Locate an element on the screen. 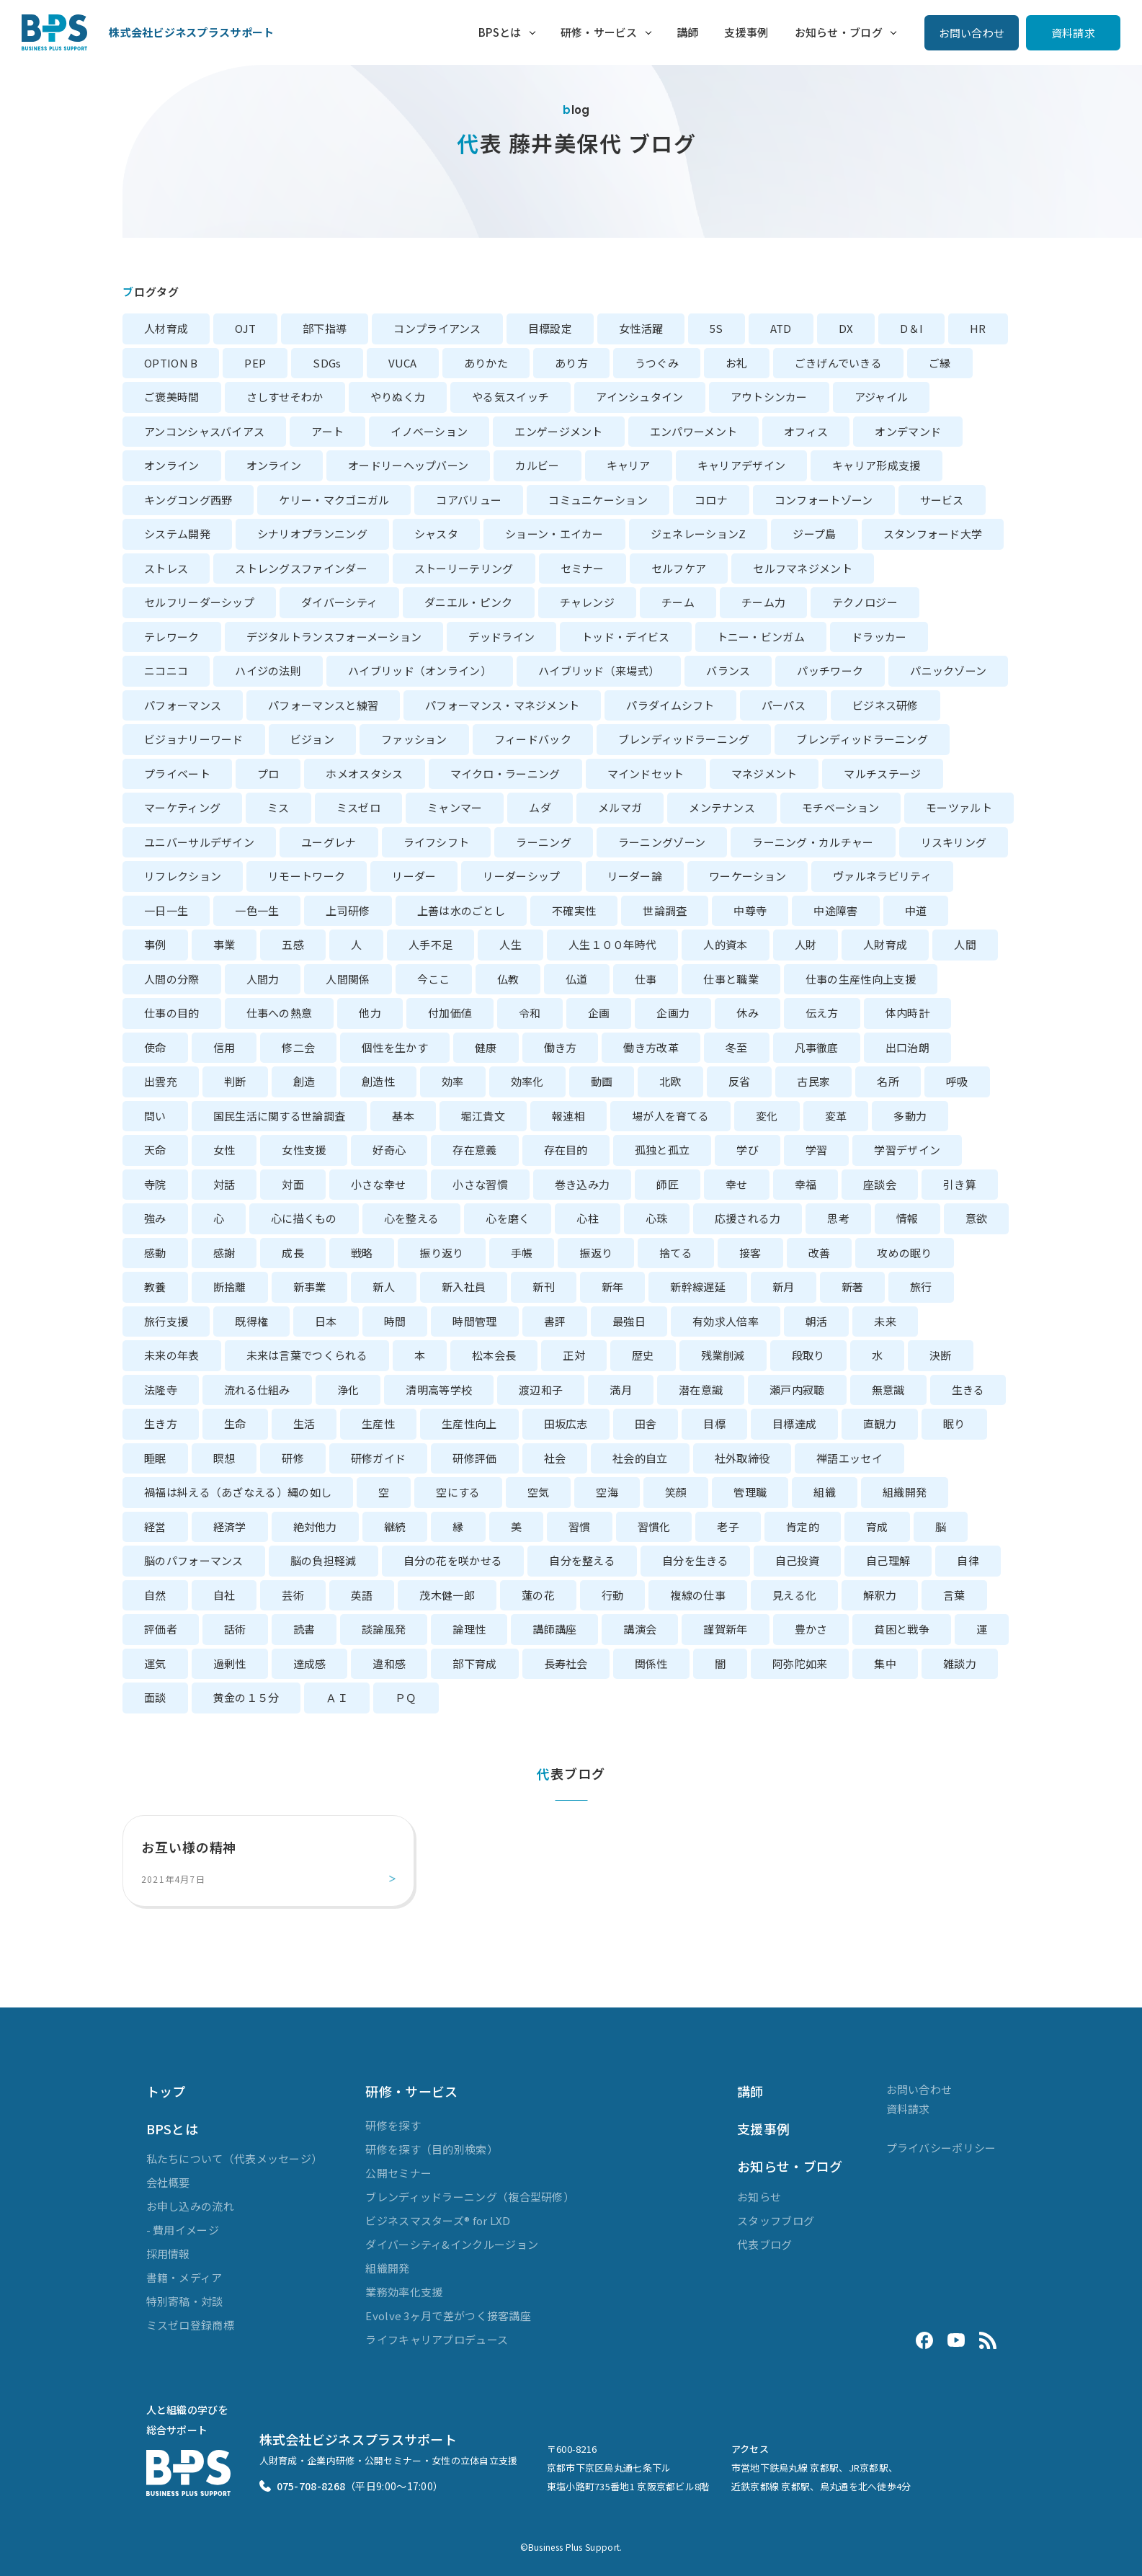 The width and height of the screenshot is (1142, 2576). セミナー is located at coordinates (583, 568).